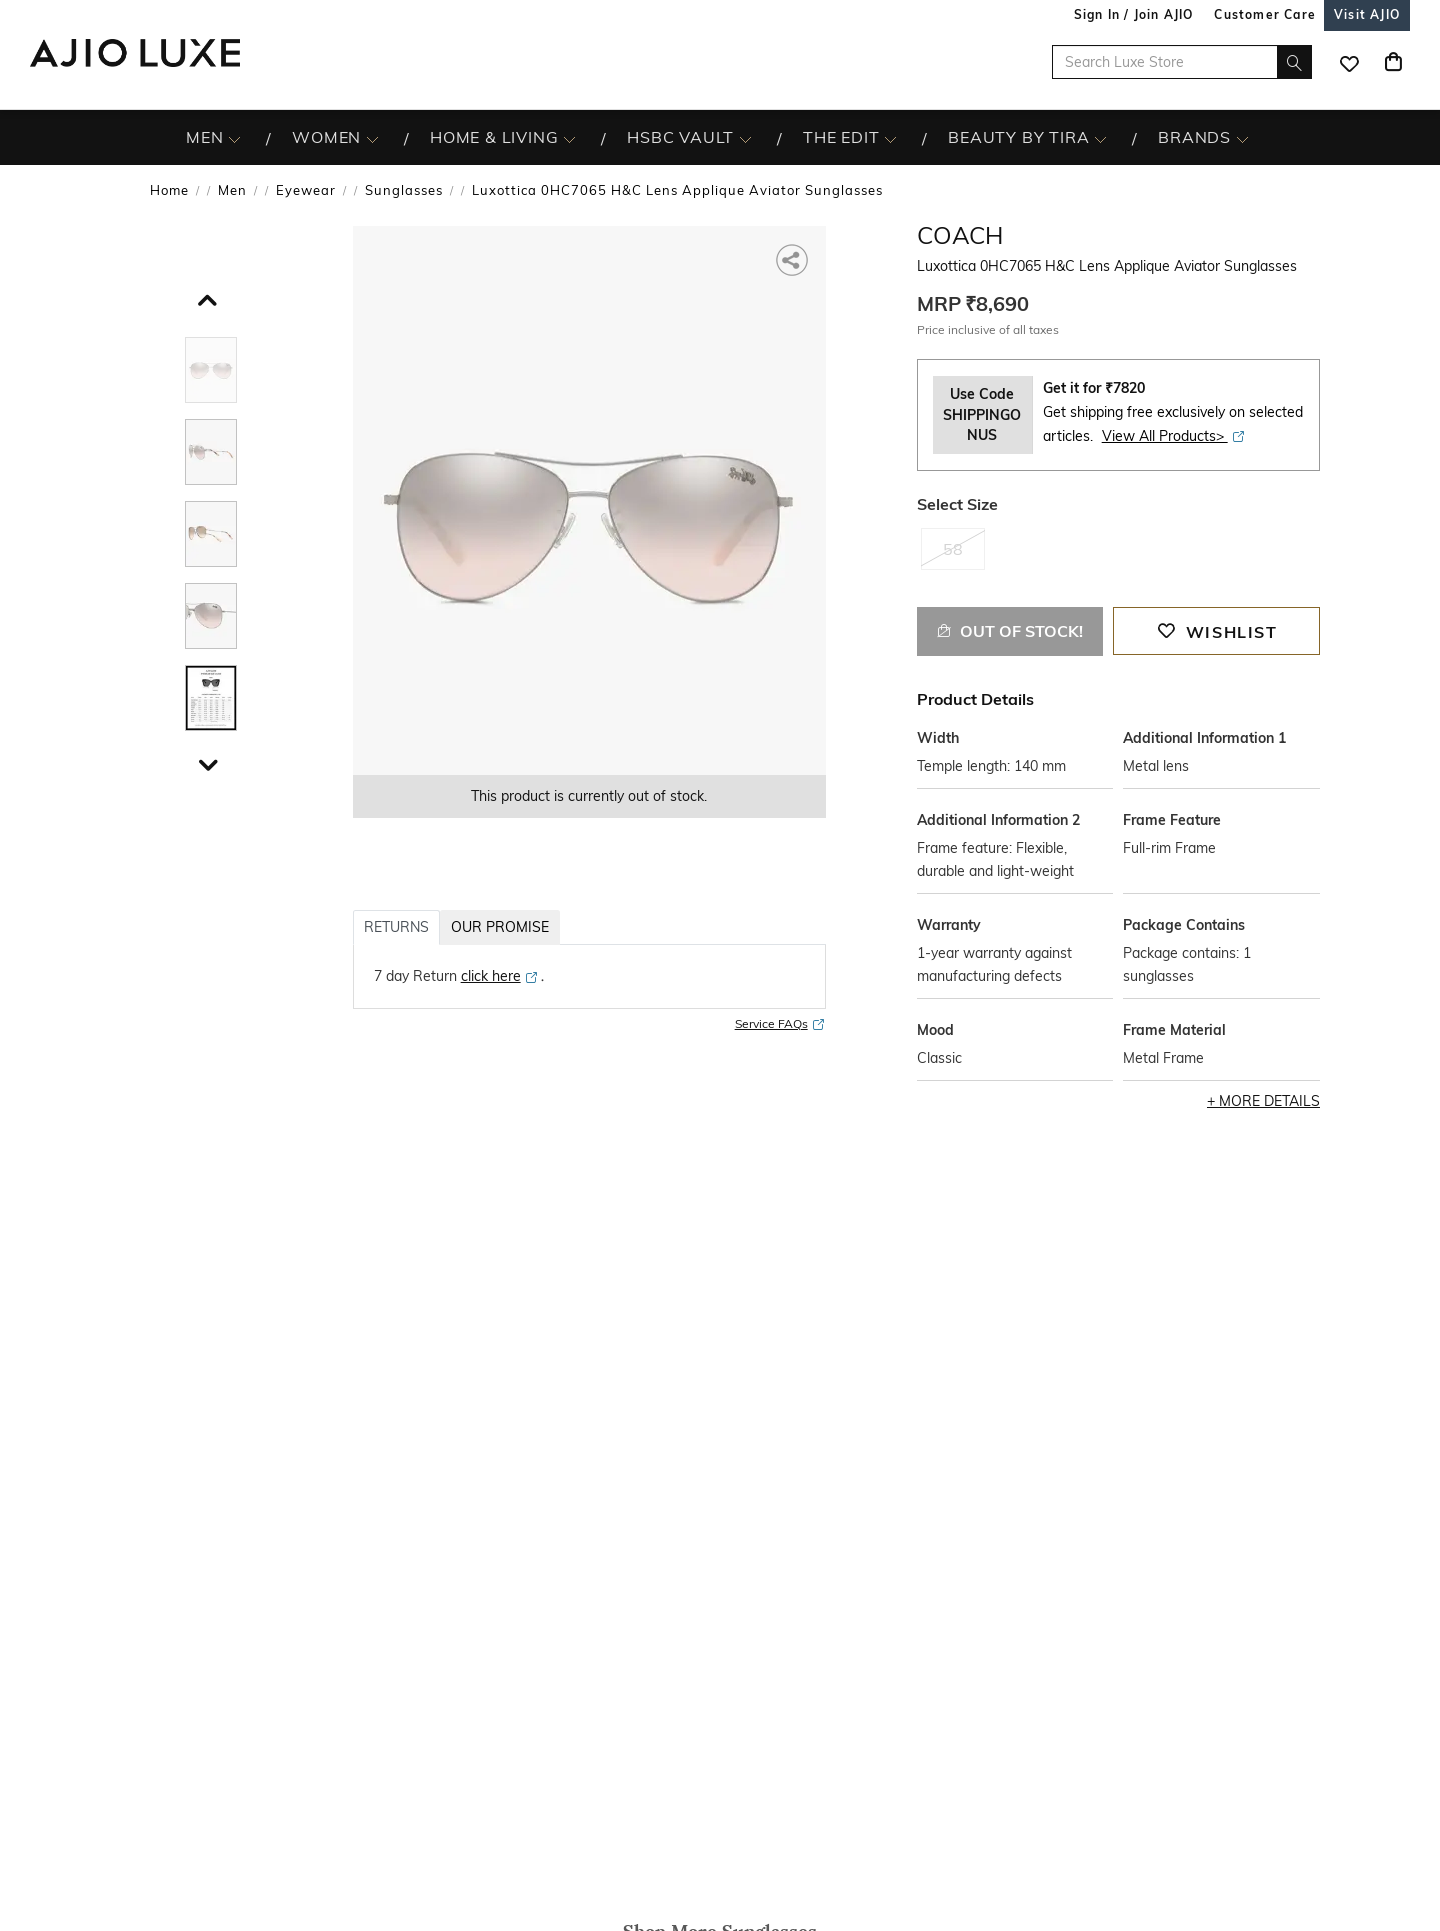 The image size is (1440, 1931). Describe the element at coordinates (372, 138) in the screenshot. I see `[WOMEN More]` at that location.